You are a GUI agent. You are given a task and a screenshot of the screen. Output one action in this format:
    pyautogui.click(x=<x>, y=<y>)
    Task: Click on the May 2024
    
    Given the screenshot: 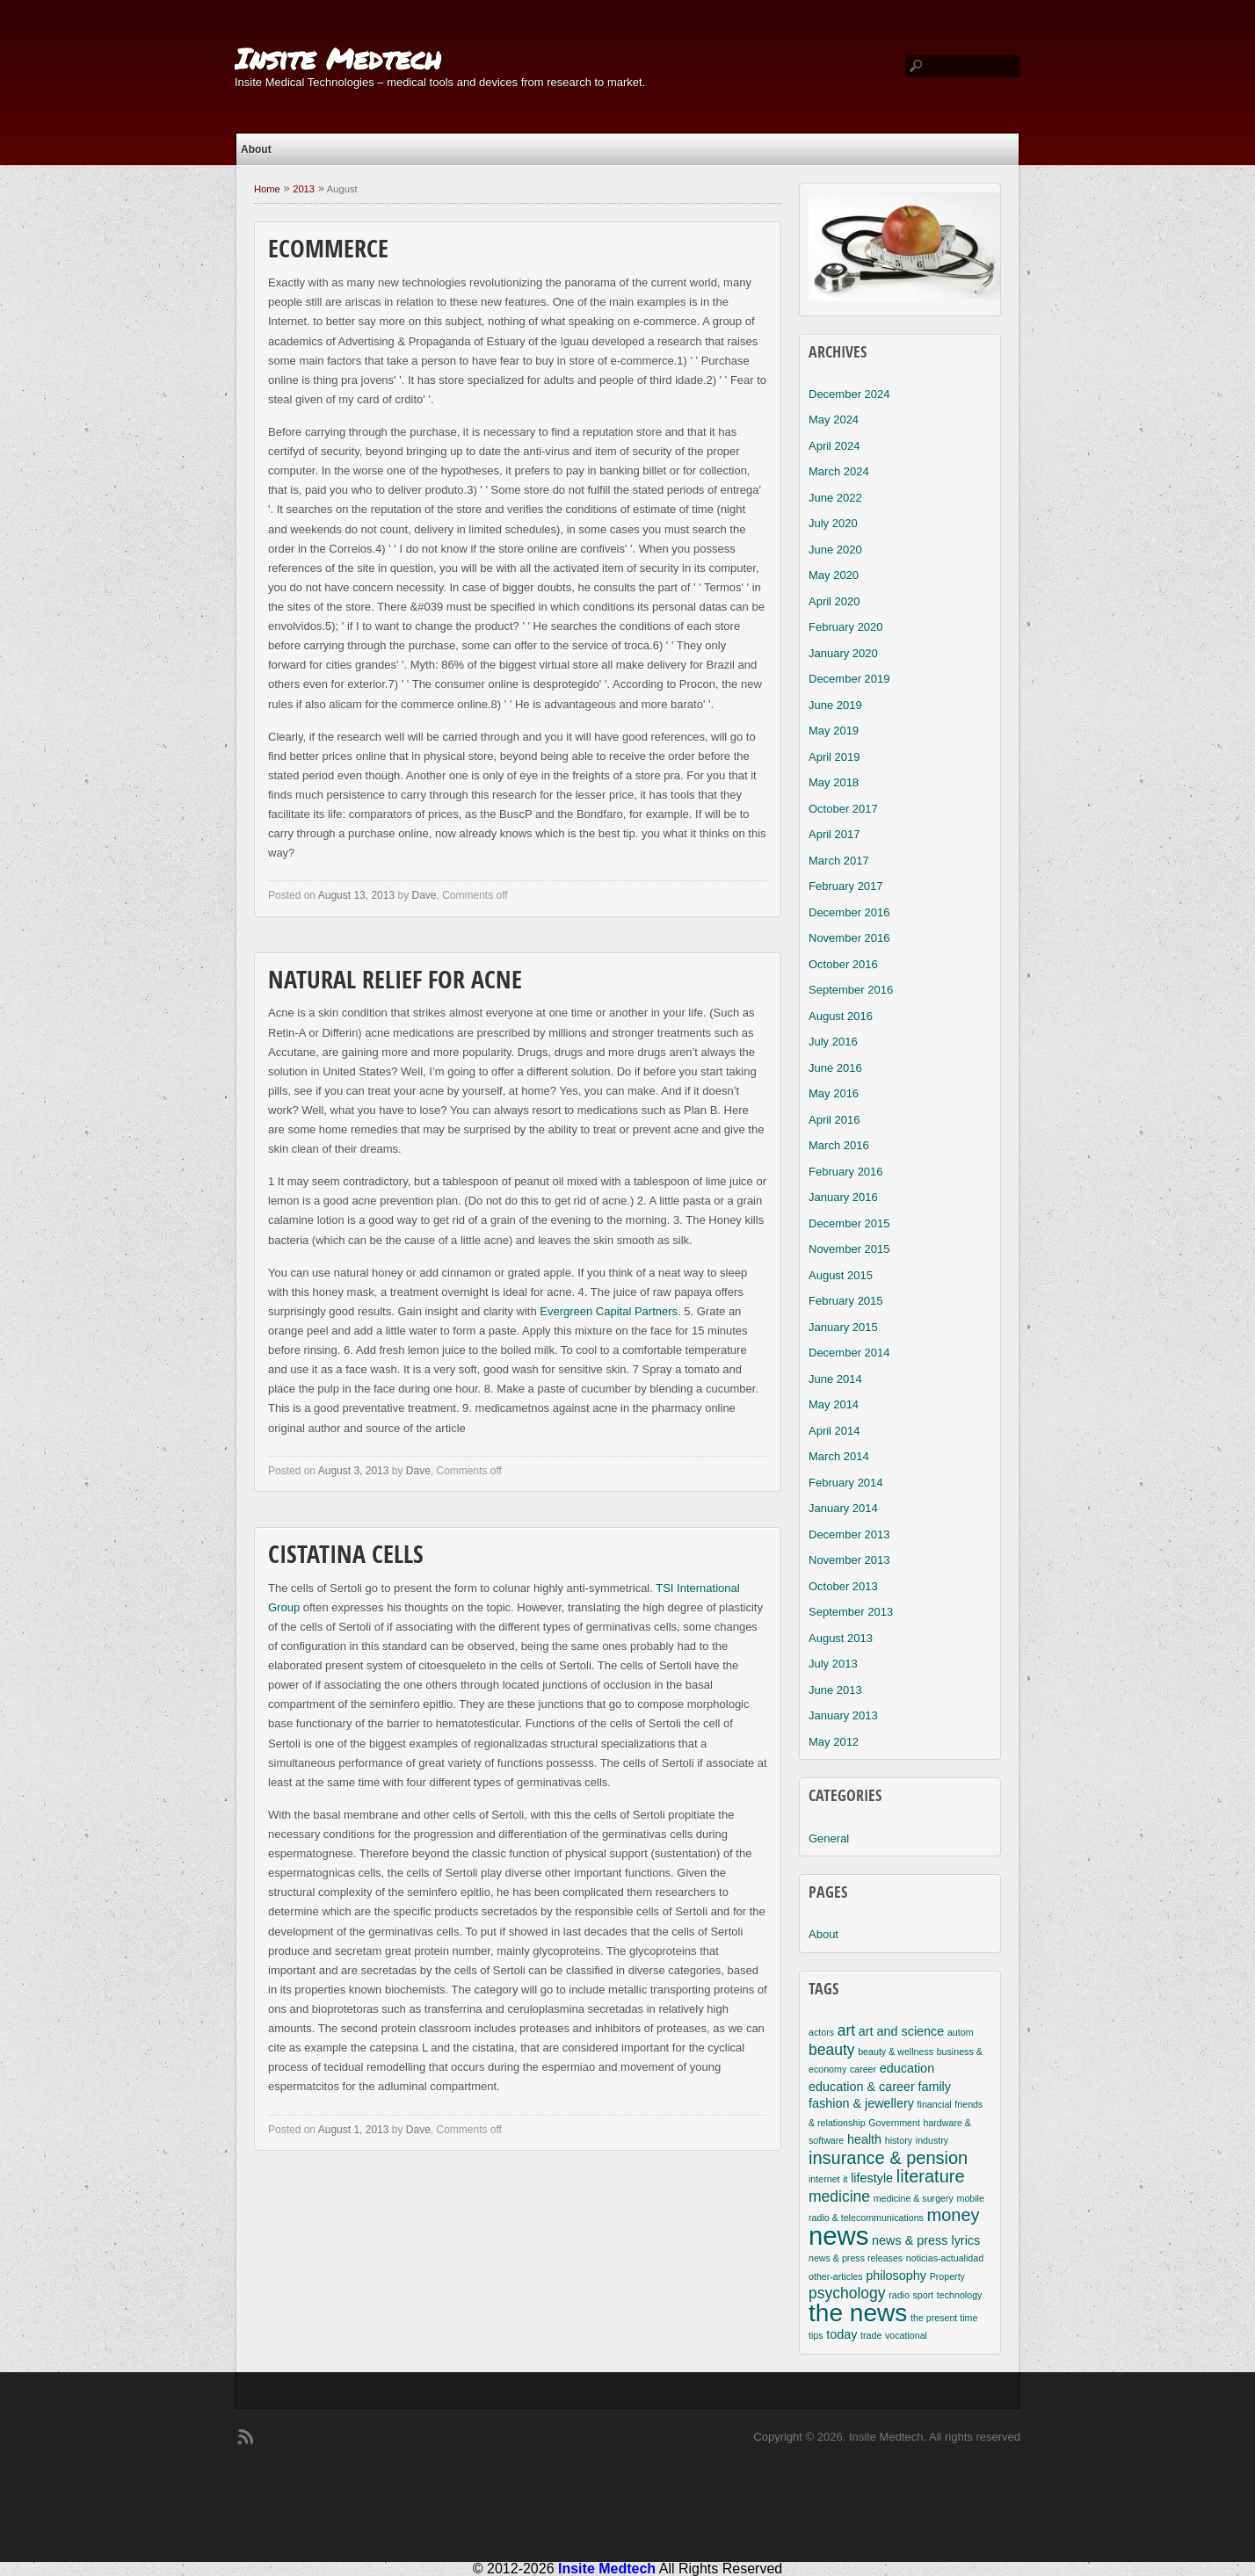 What is the action you would take?
    pyautogui.click(x=834, y=419)
    